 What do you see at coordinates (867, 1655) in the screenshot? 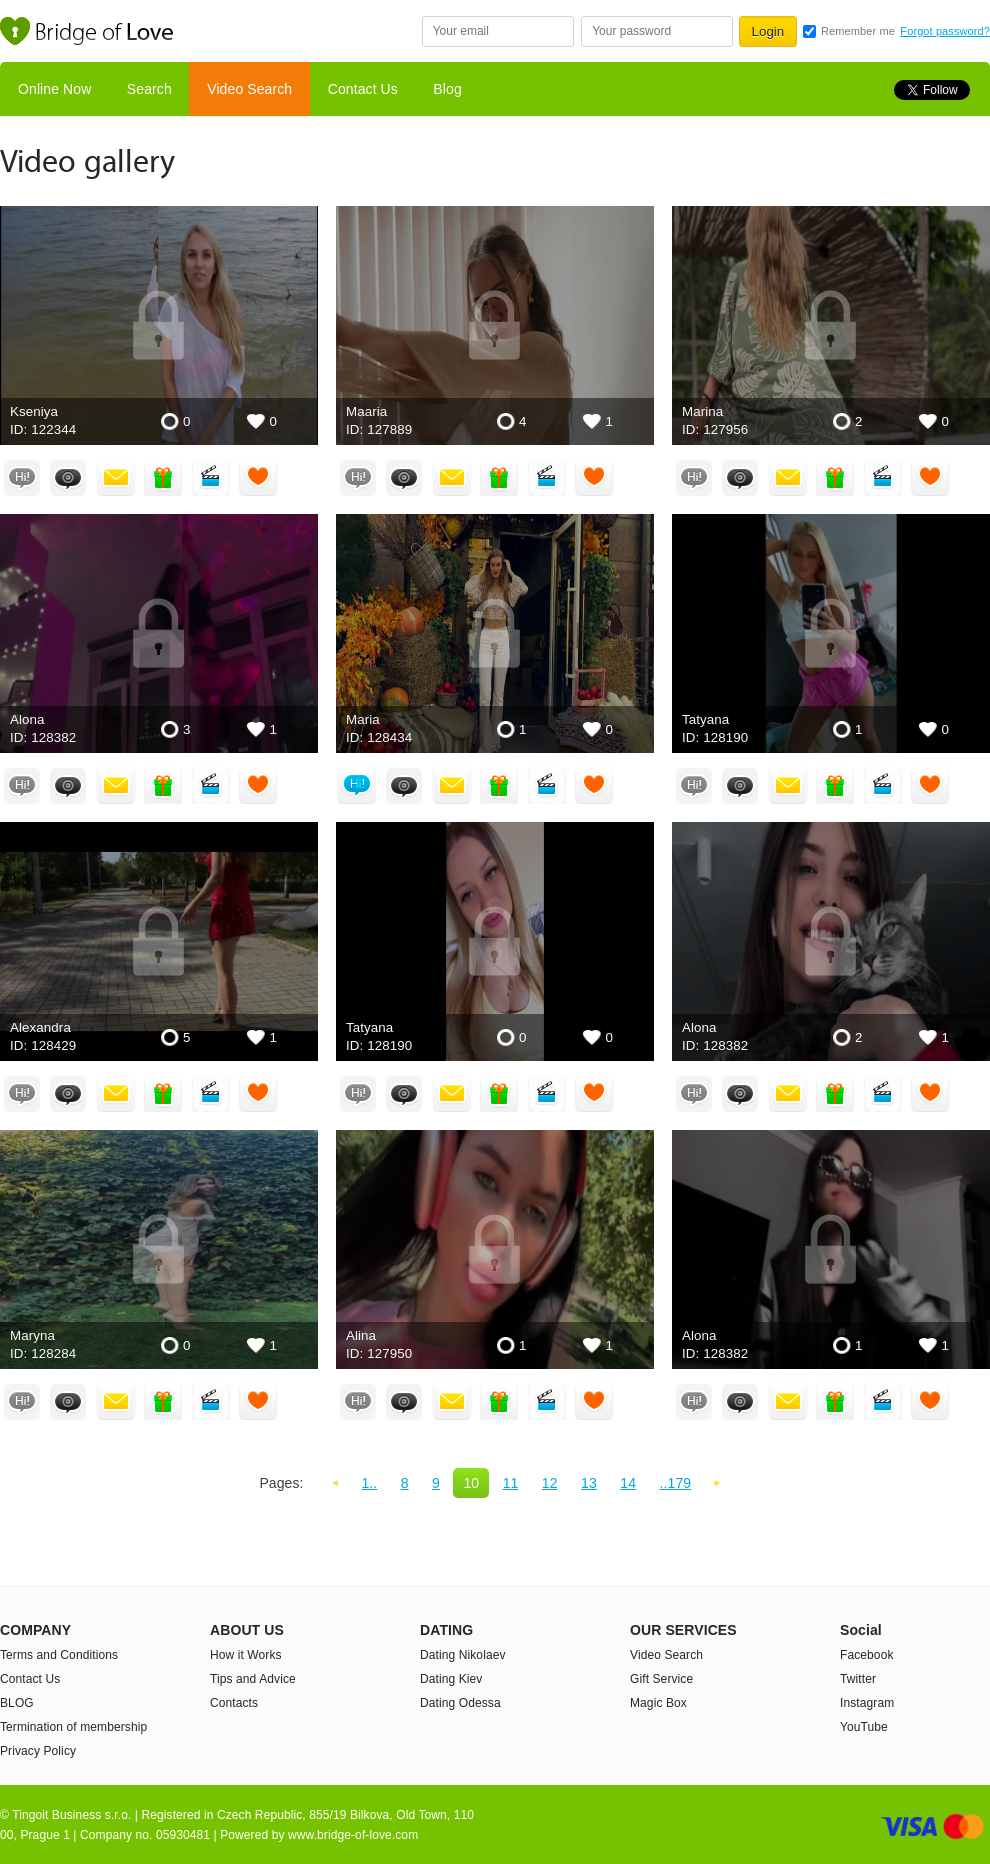
I see `Facebook` at bounding box center [867, 1655].